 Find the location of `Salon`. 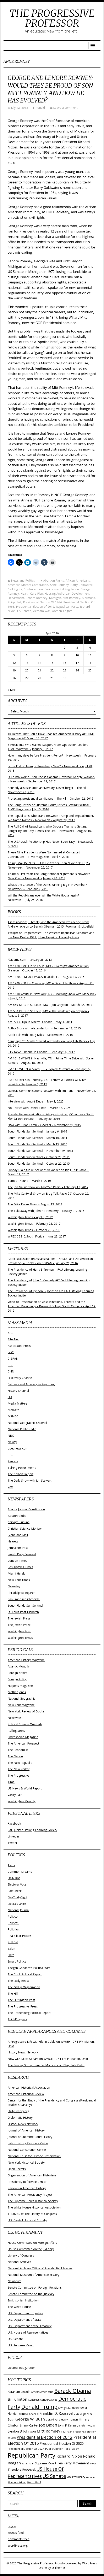

Salon is located at coordinates (11, 1949).